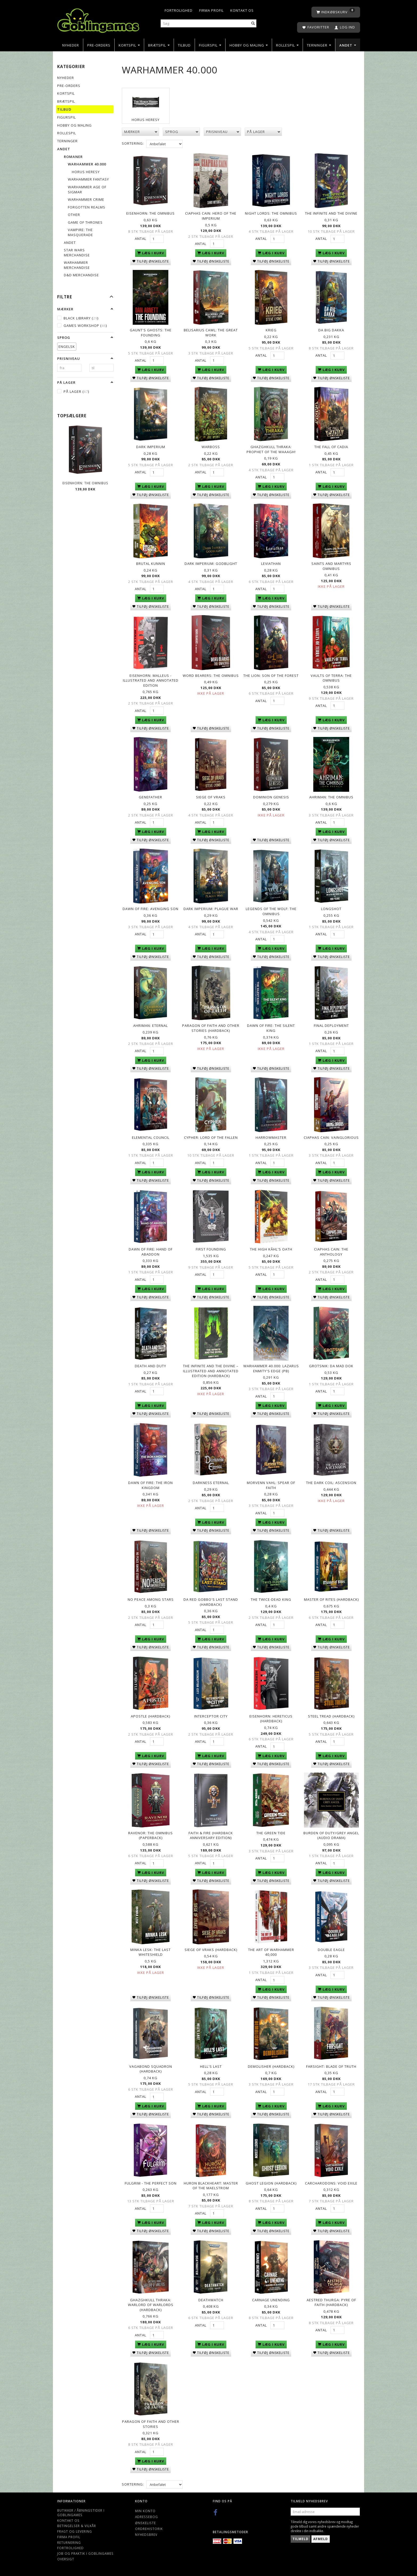  Describe the element at coordinates (150, 1025) in the screenshot. I see `Ahriman: Eternal` at that location.